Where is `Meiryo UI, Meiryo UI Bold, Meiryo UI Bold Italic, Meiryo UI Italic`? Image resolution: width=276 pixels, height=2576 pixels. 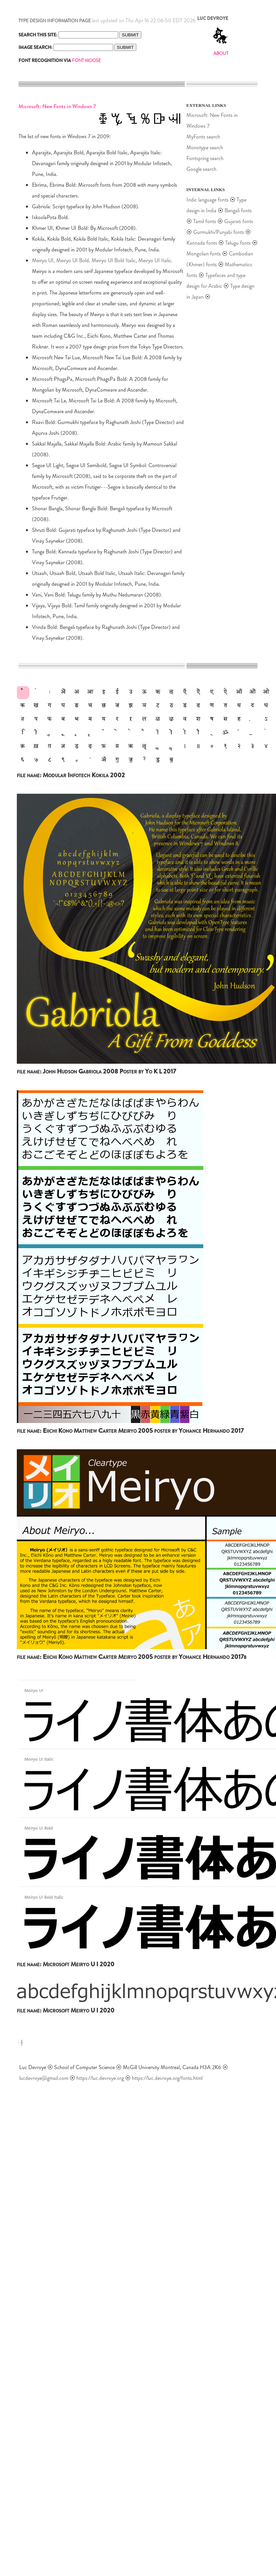
Meiryo UI, Meiryo UI Bold, Meiryo UI Bold Italic, Meiryo UI Italic is located at coordinates (101, 260).